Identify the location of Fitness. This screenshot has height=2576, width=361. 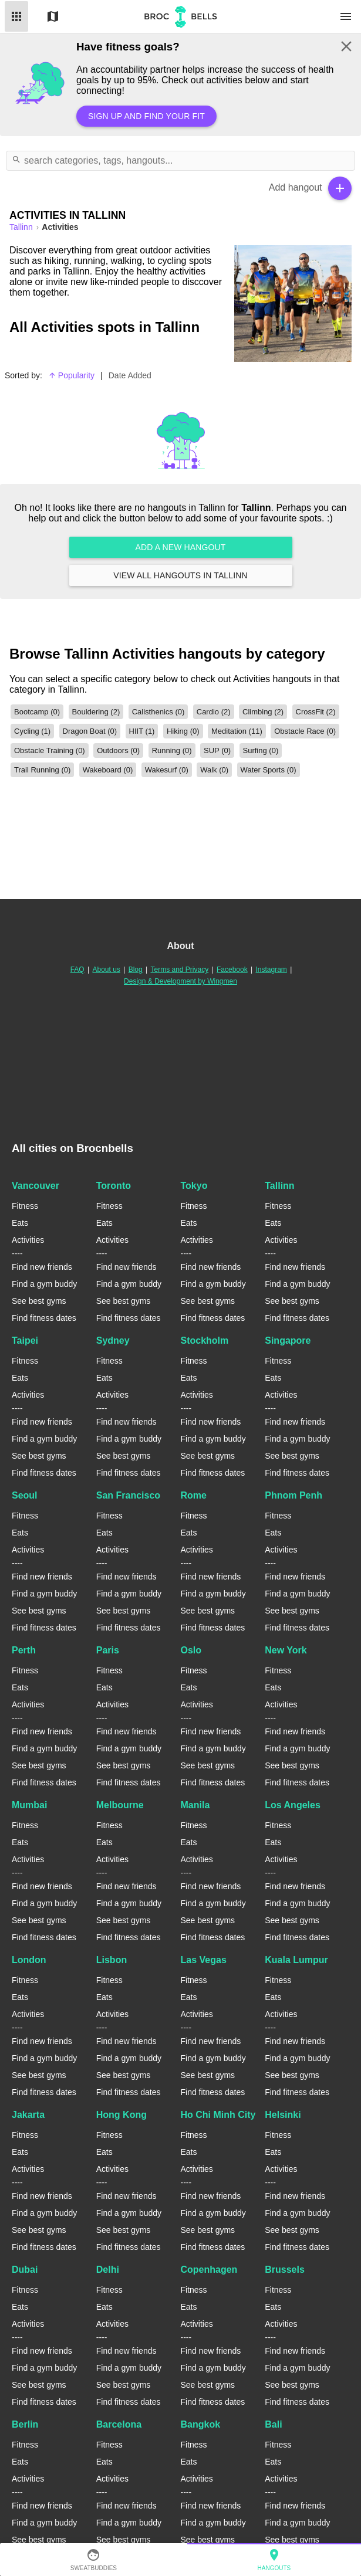
(25, 1206).